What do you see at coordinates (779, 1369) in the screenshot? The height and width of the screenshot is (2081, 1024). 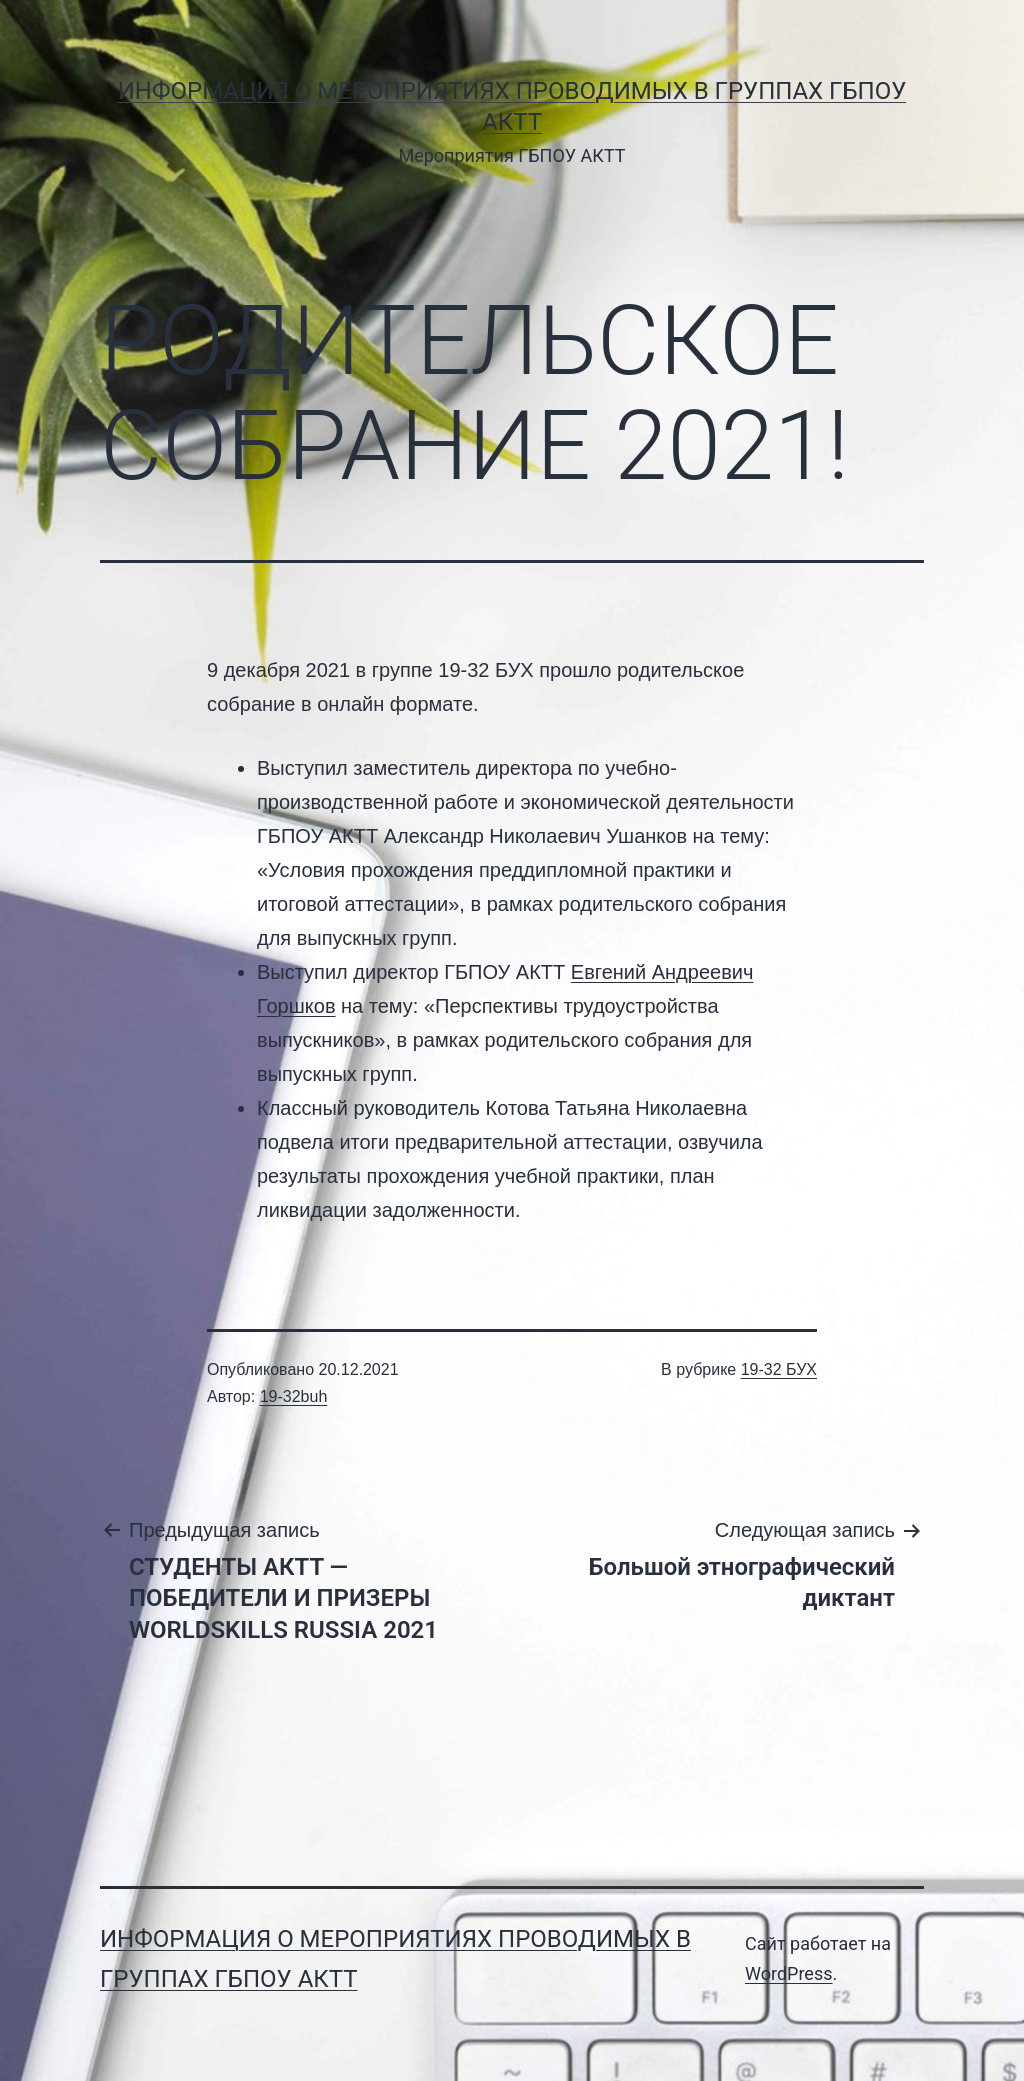 I see `19-32 БУХ` at bounding box center [779, 1369].